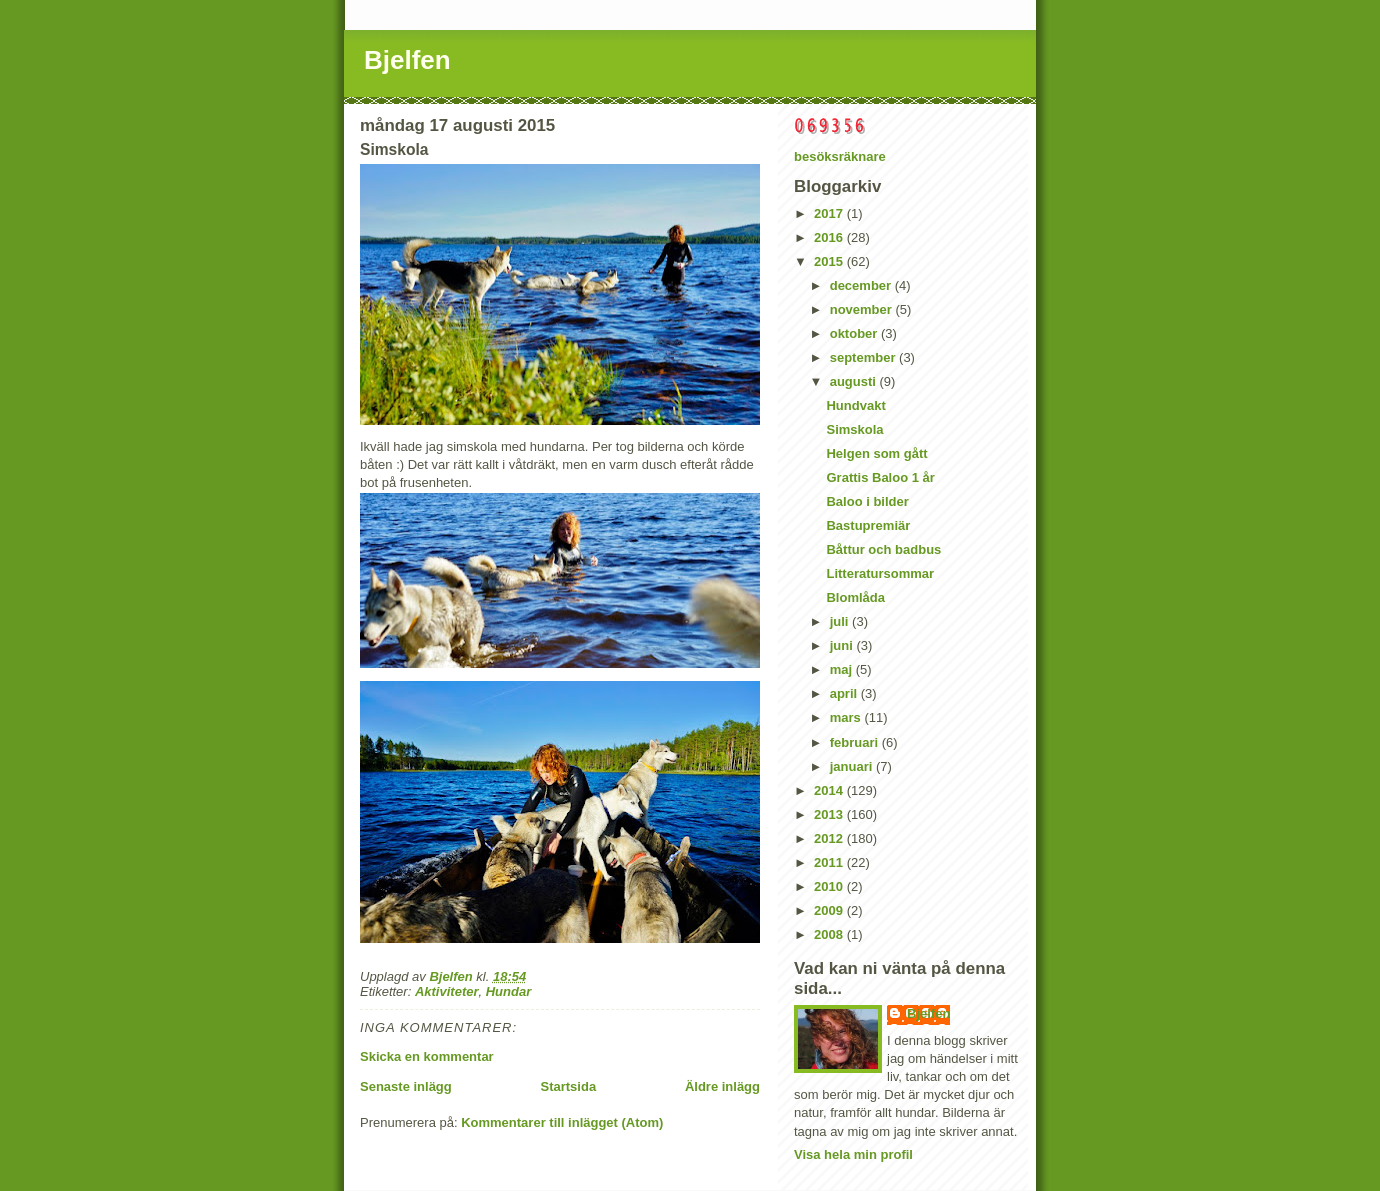 Image resolution: width=1380 pixels, height=1191 pixels. Describe the element at coordinates (830, 790) in the screenshot. I see `2014` at that location.